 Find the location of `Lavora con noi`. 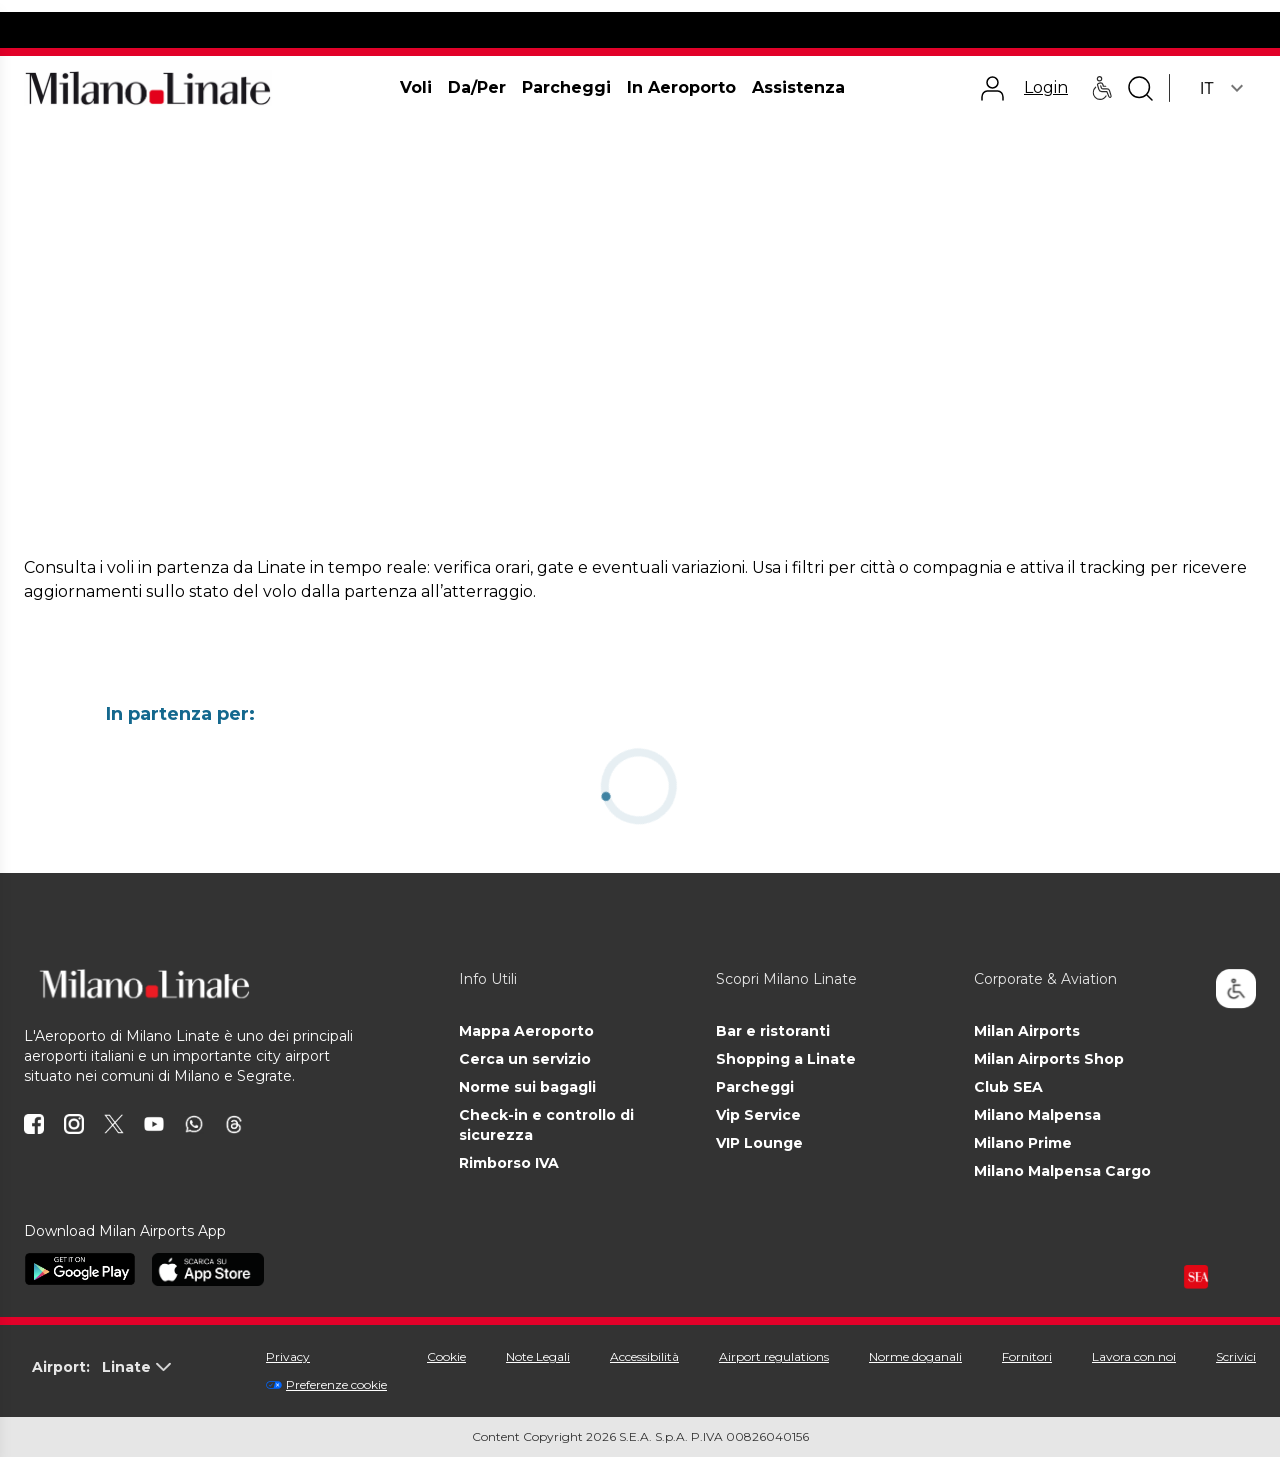

Lavora con noi is located at coordinates (1134, 1356).